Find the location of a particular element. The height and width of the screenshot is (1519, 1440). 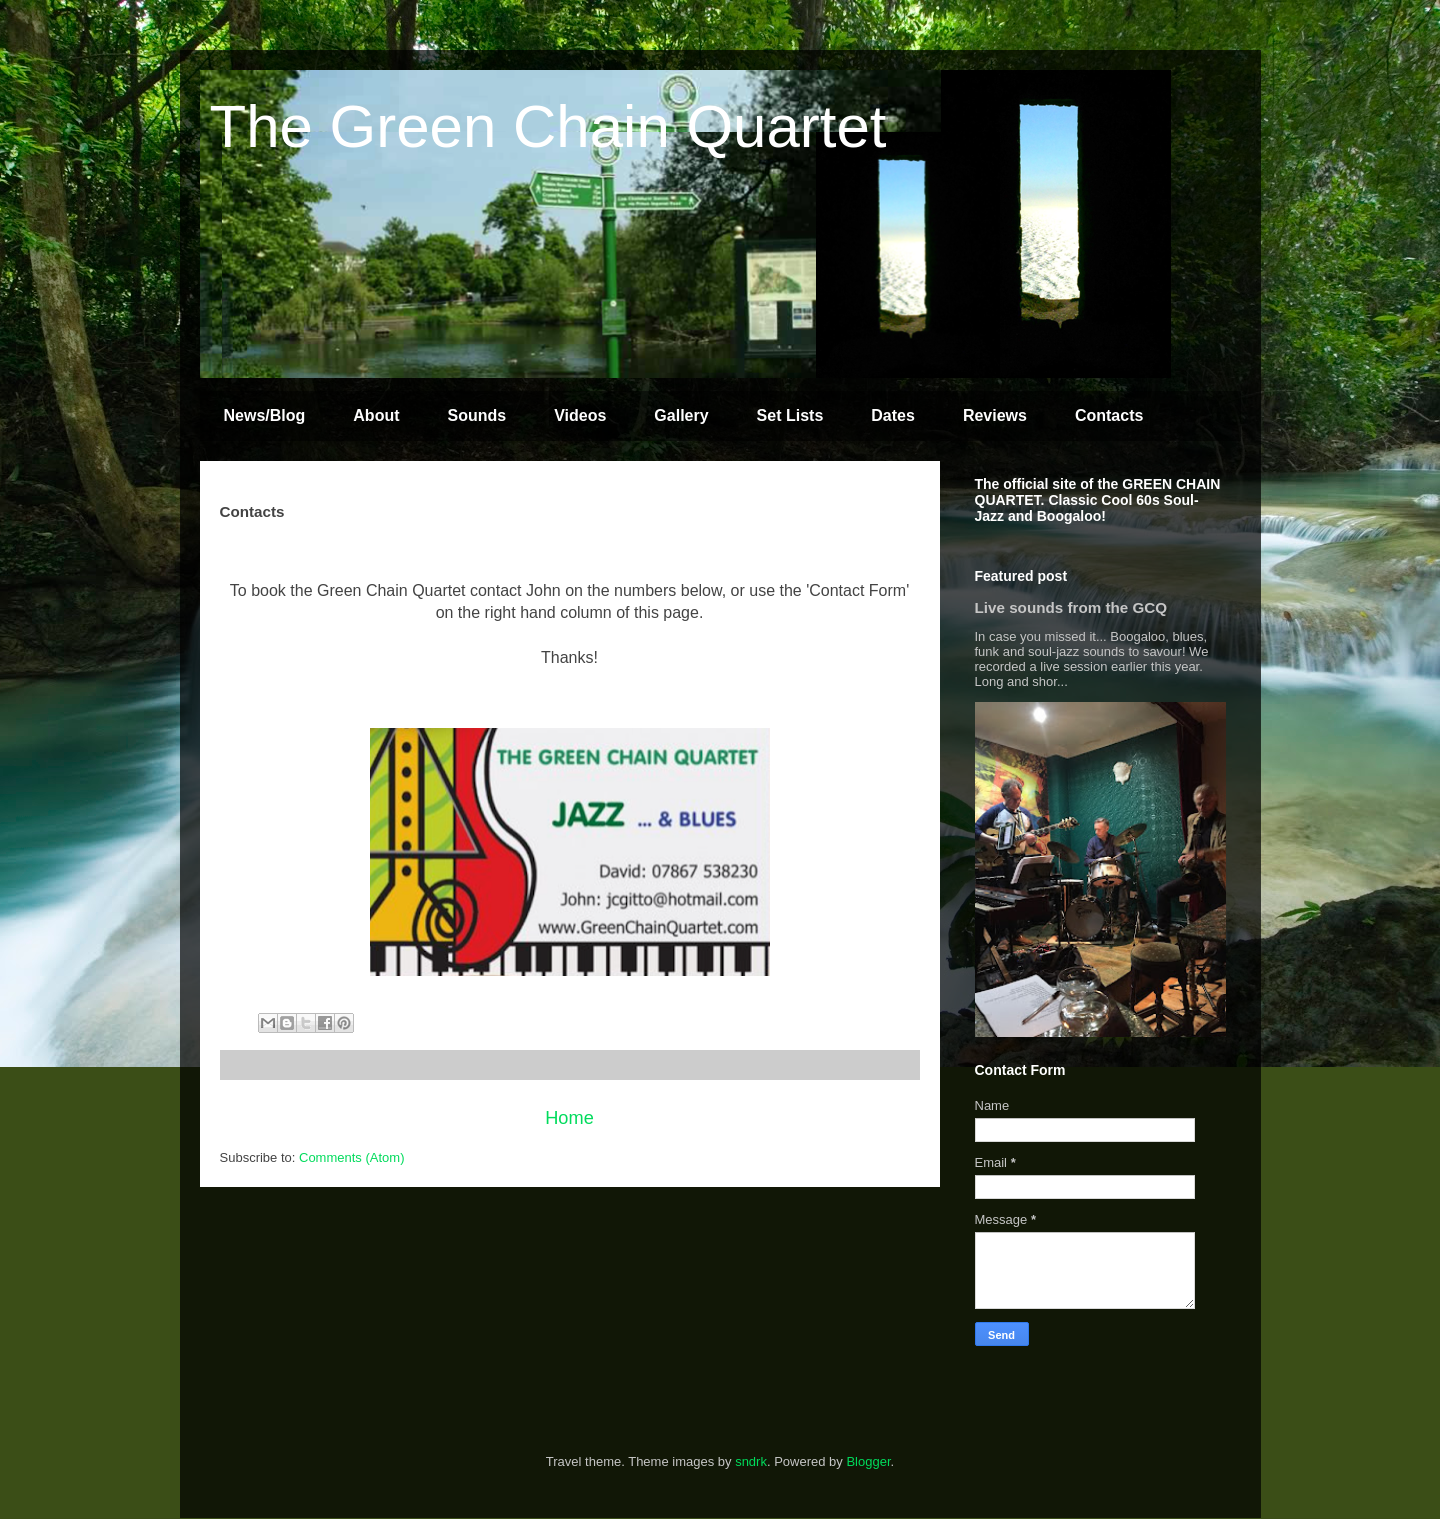

Comments (Atom) is located at coordinates (351, 1157).